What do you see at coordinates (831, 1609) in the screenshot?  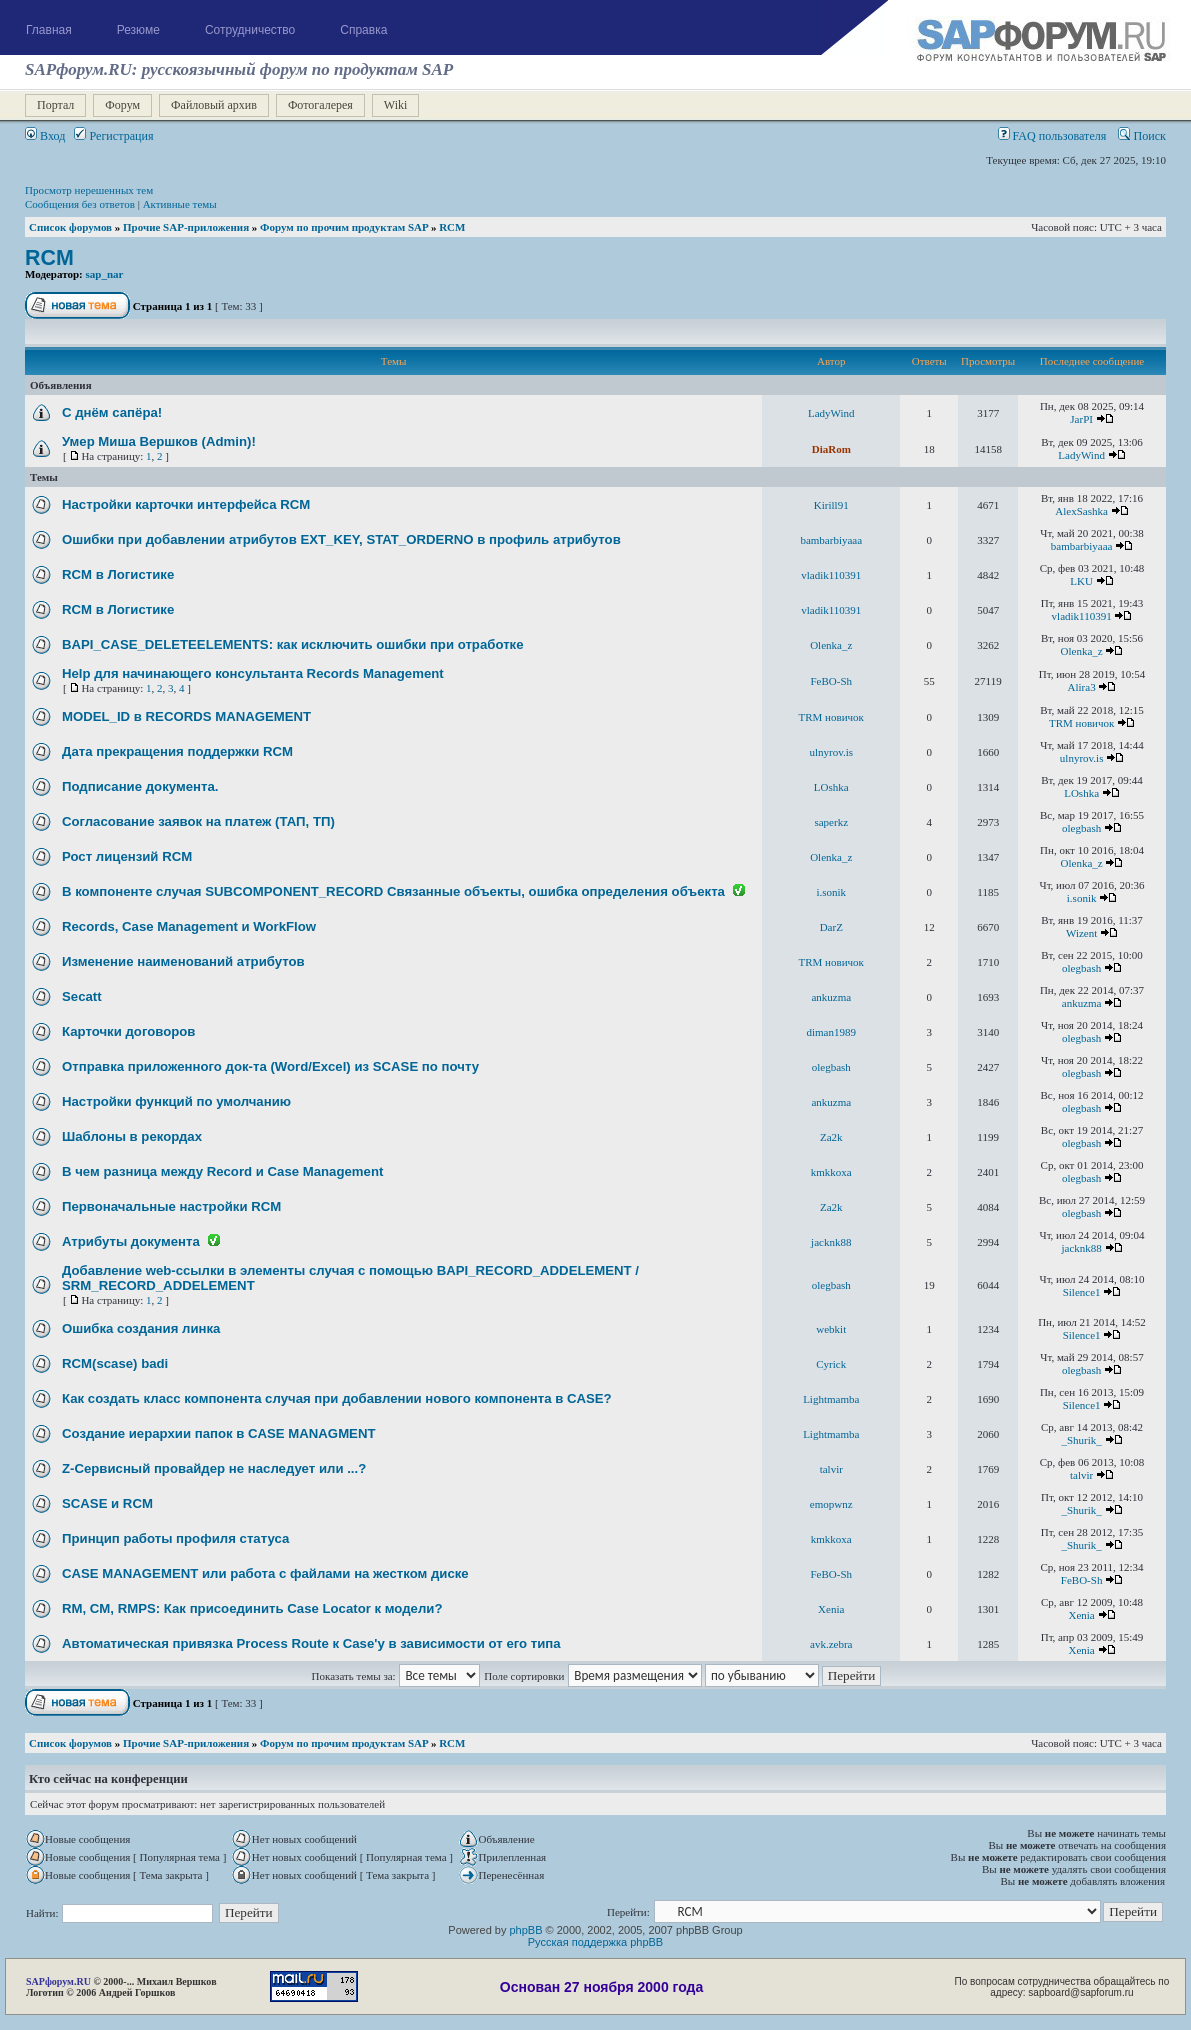 I see `Xenia` at bounding box center [831, 1609].